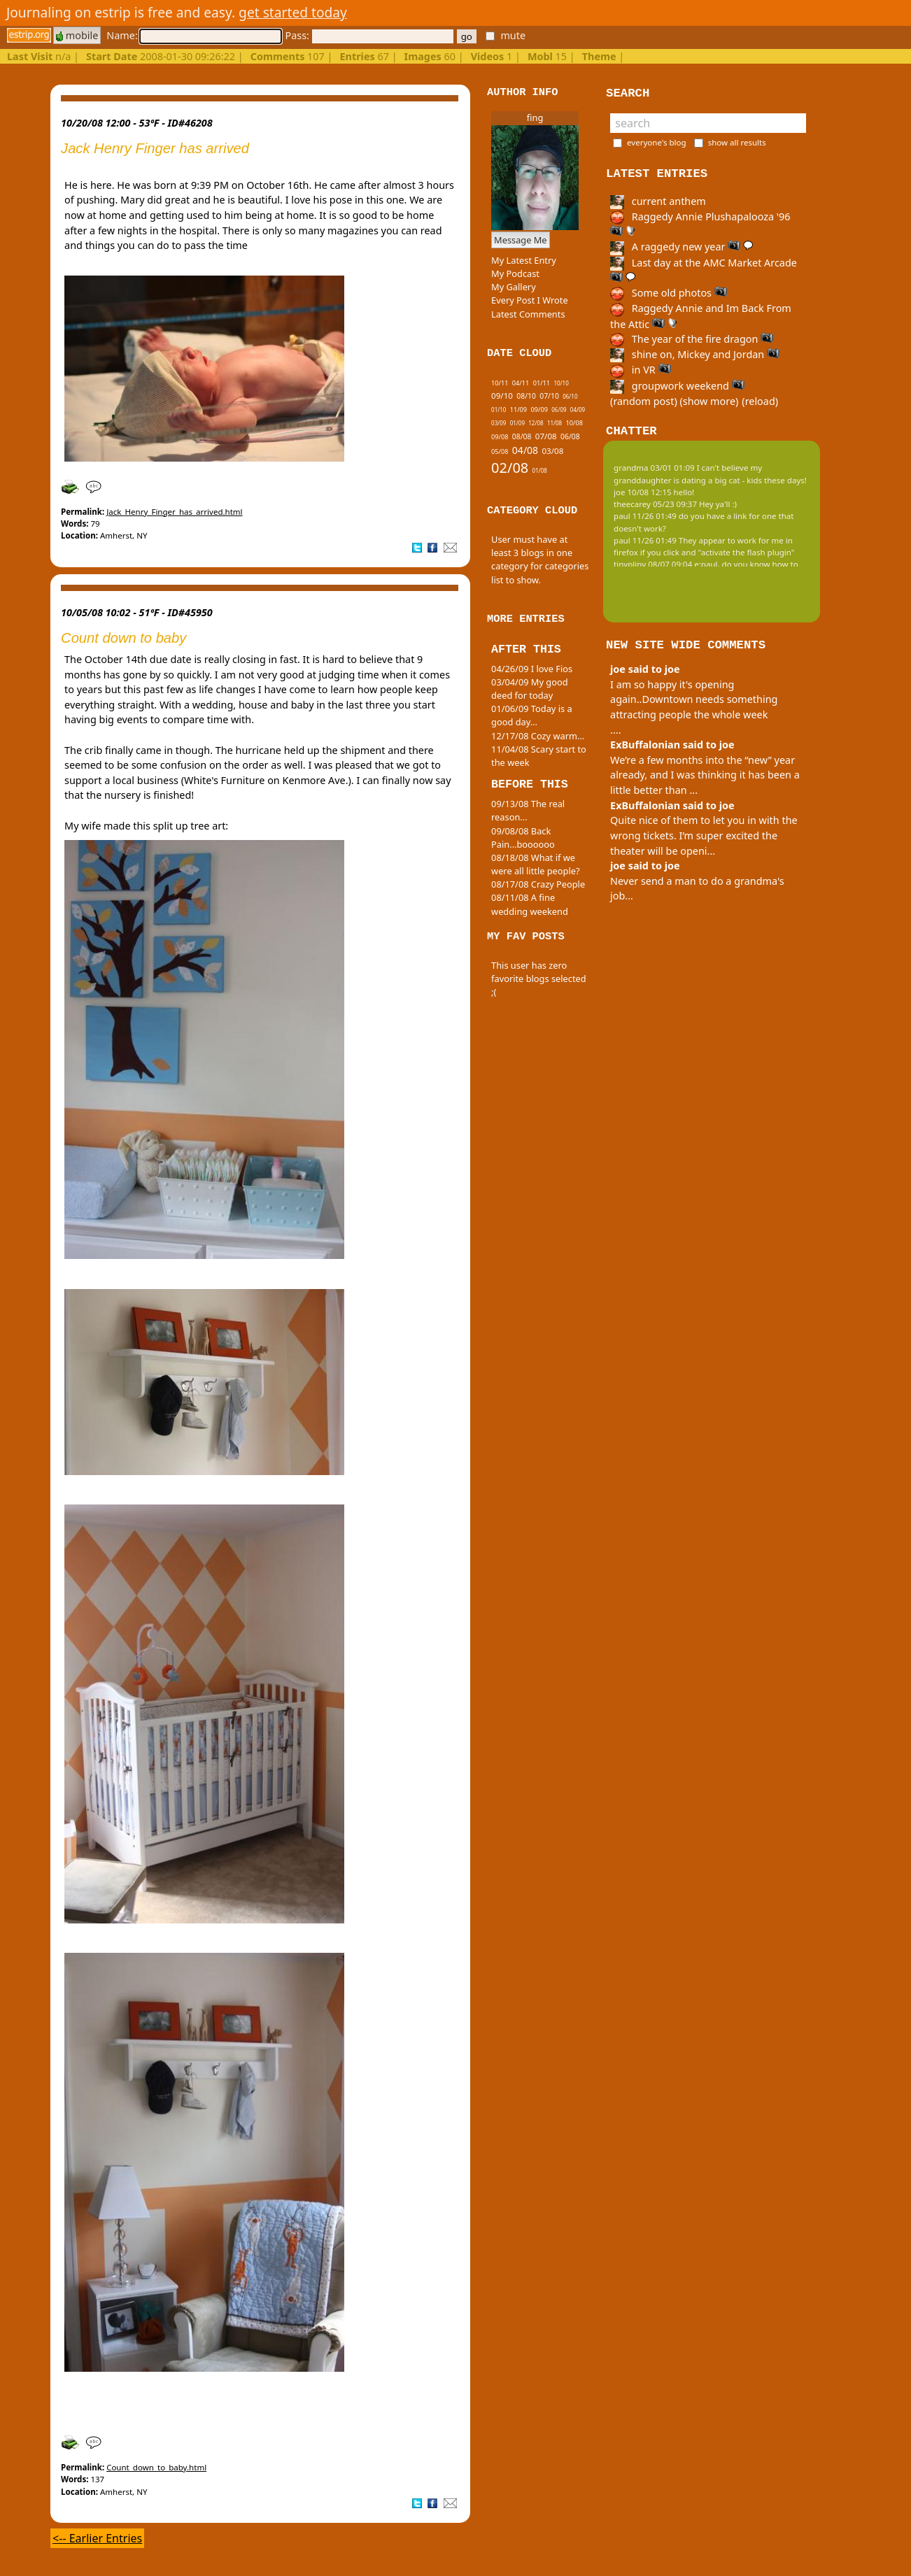  Describe the element at coordinates (523, 260) in the screenshot. I see `My Latest Entry` at that location.